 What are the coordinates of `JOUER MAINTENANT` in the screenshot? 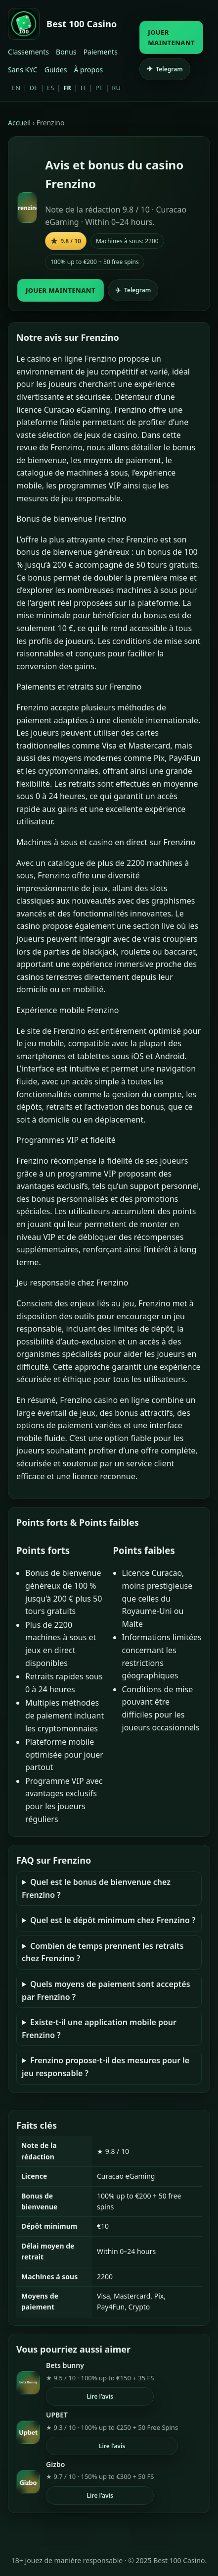 It's located at (171, 37).